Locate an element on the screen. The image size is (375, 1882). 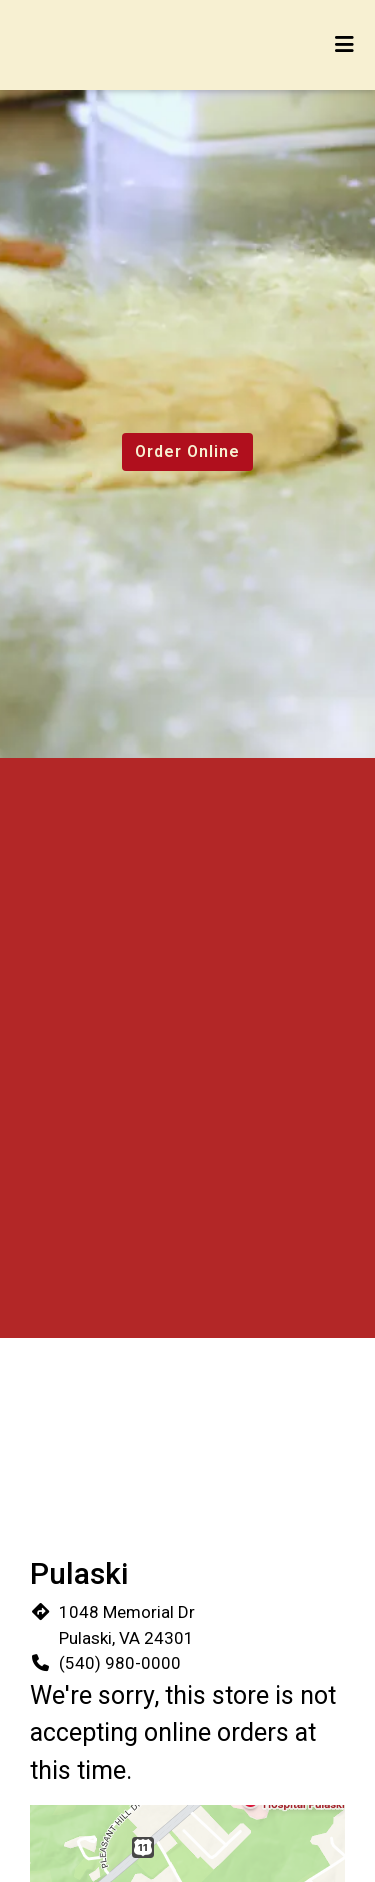
Order Online is located at coordinates (187, 451).